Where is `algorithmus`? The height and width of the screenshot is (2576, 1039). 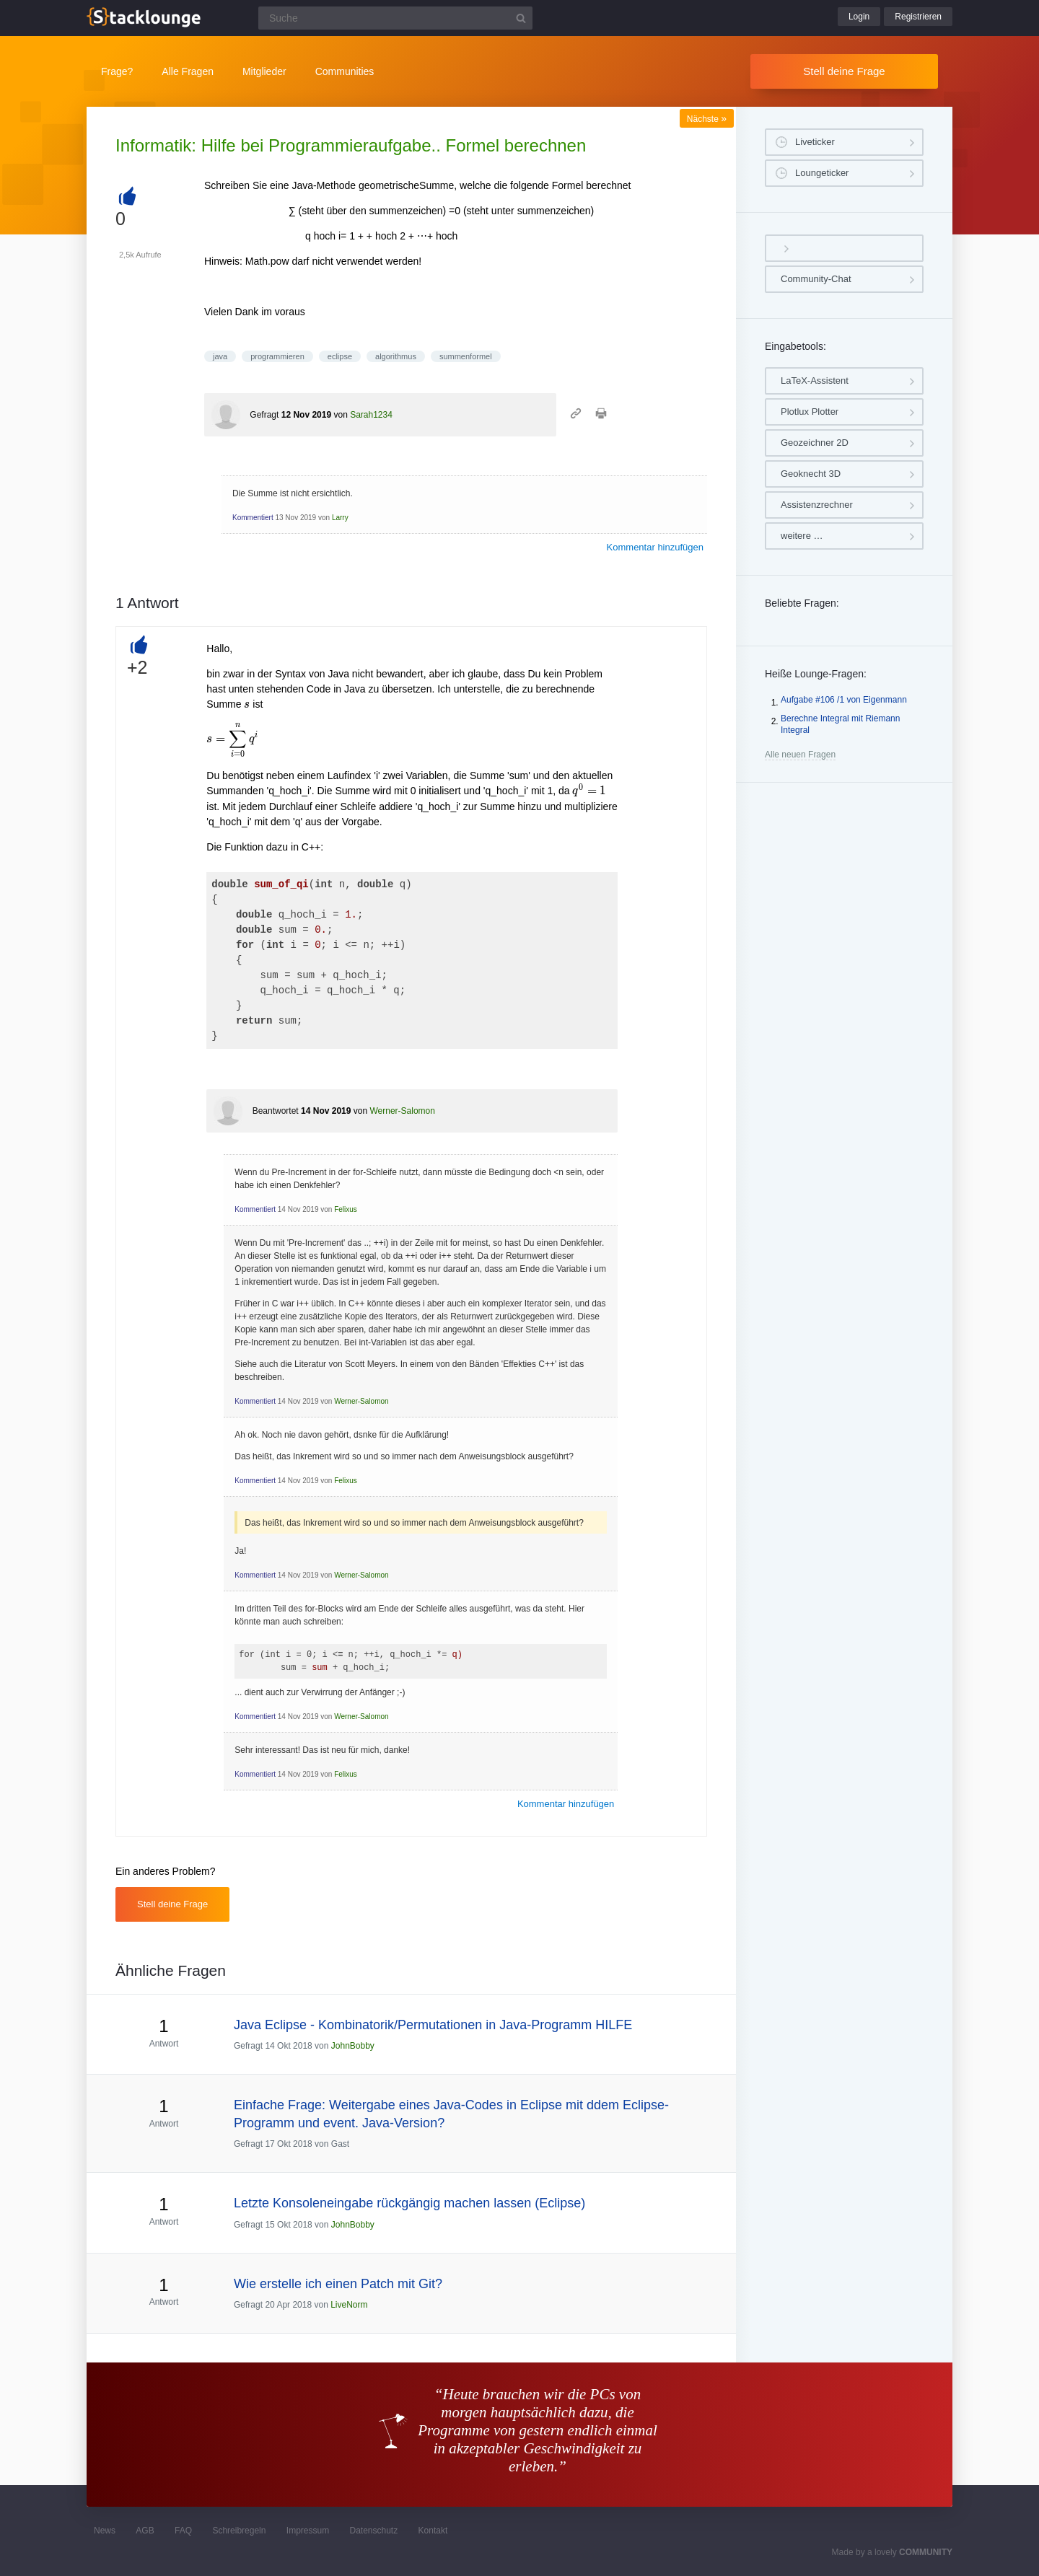
algorithmus is located at coordinates (395, 356).